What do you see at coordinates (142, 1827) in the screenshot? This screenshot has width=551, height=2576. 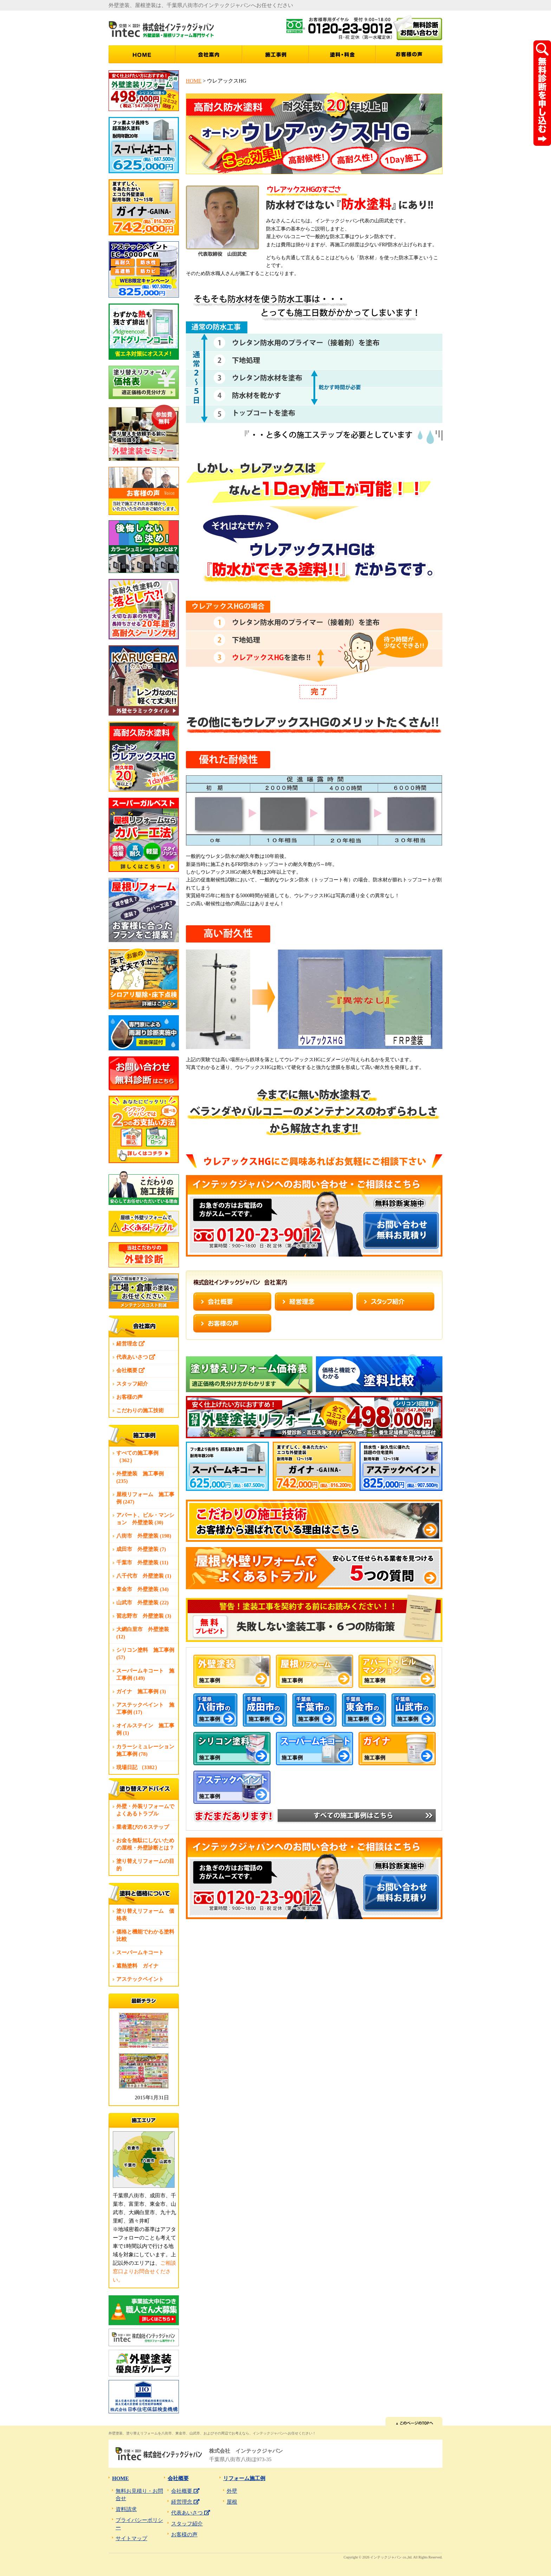 I see `業者選びの６ステップ` at bounding box center [142, 1827].